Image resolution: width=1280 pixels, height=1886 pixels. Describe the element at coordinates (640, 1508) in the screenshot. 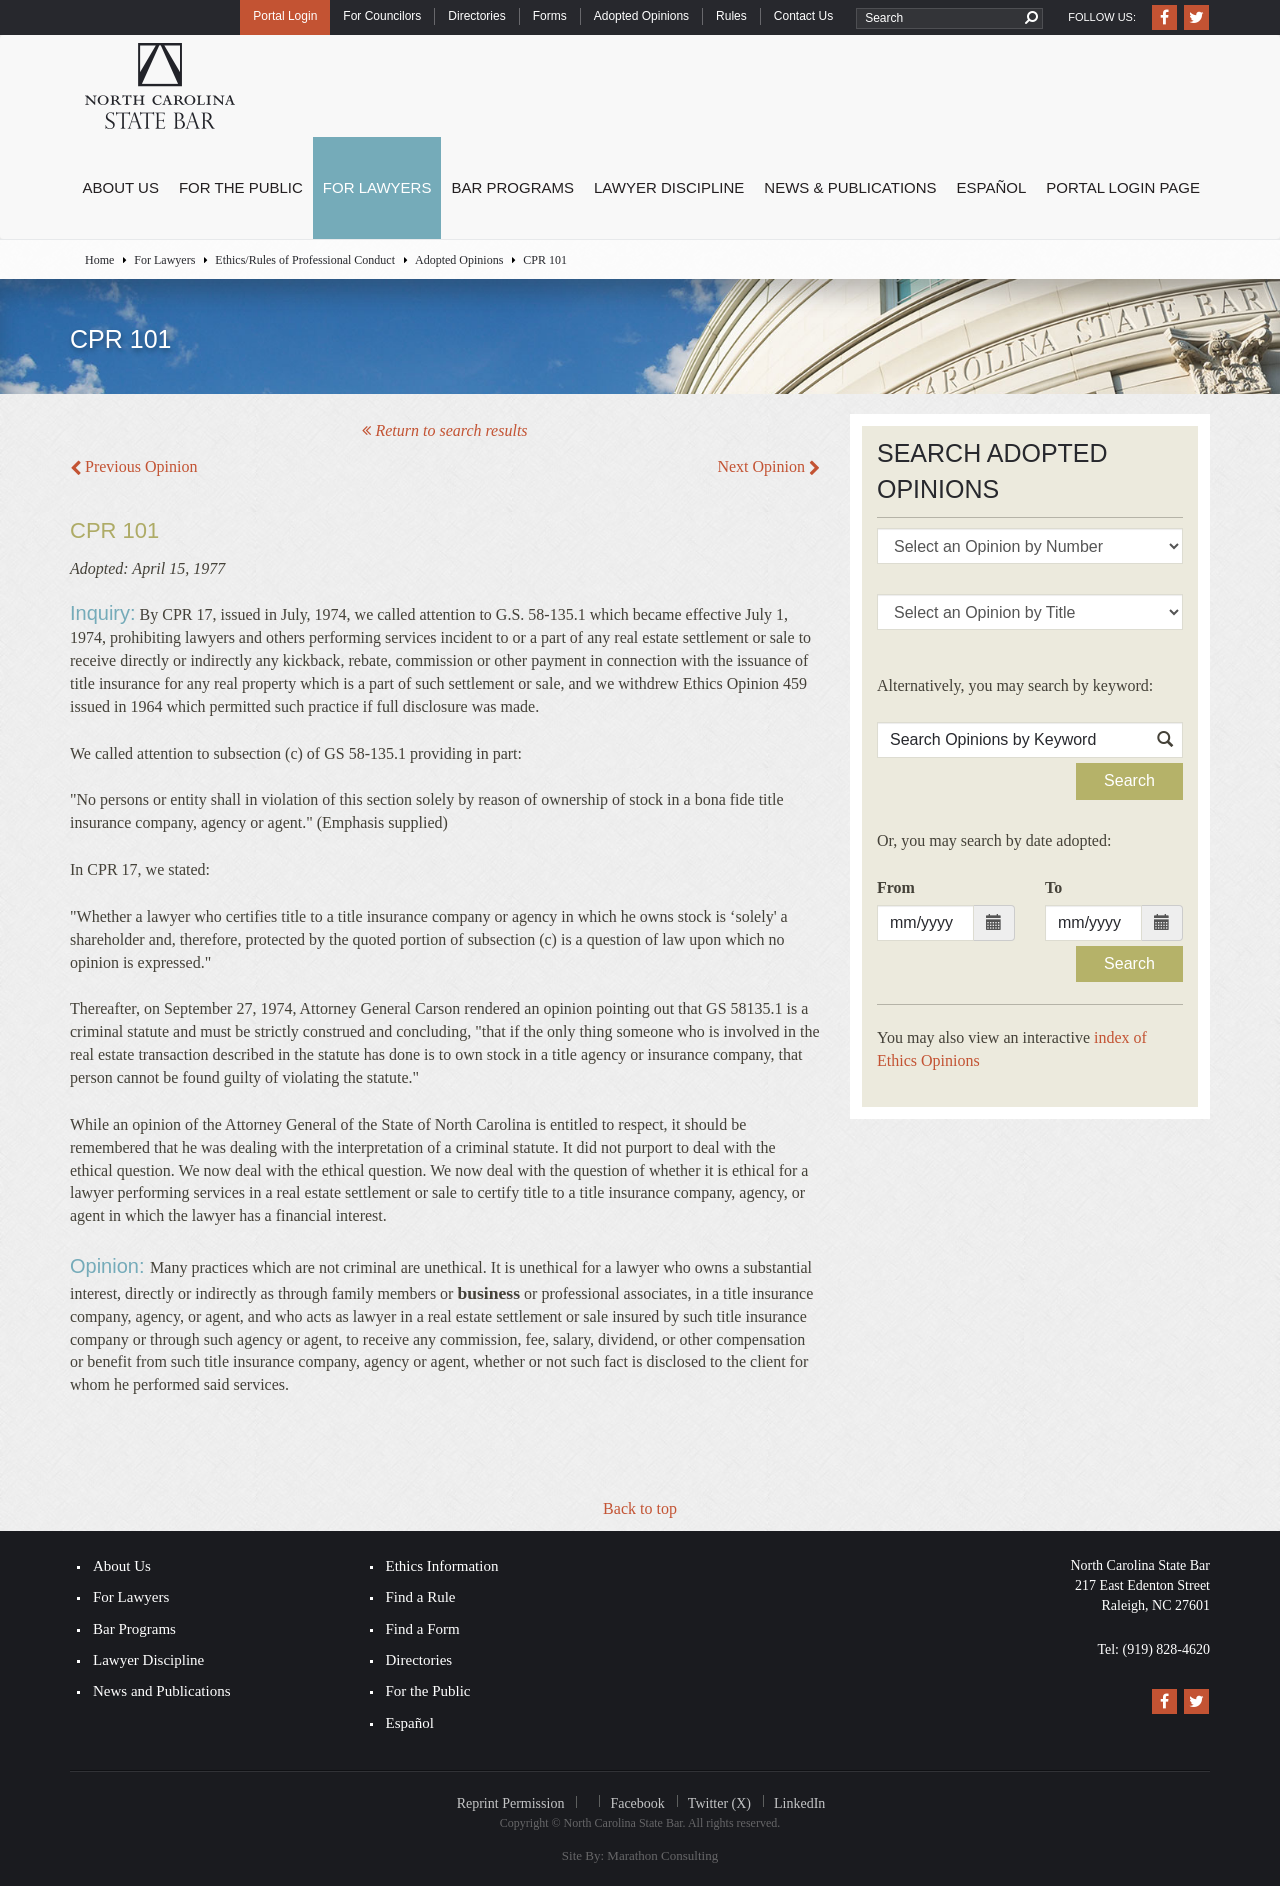

I see `Back to top` at that location.